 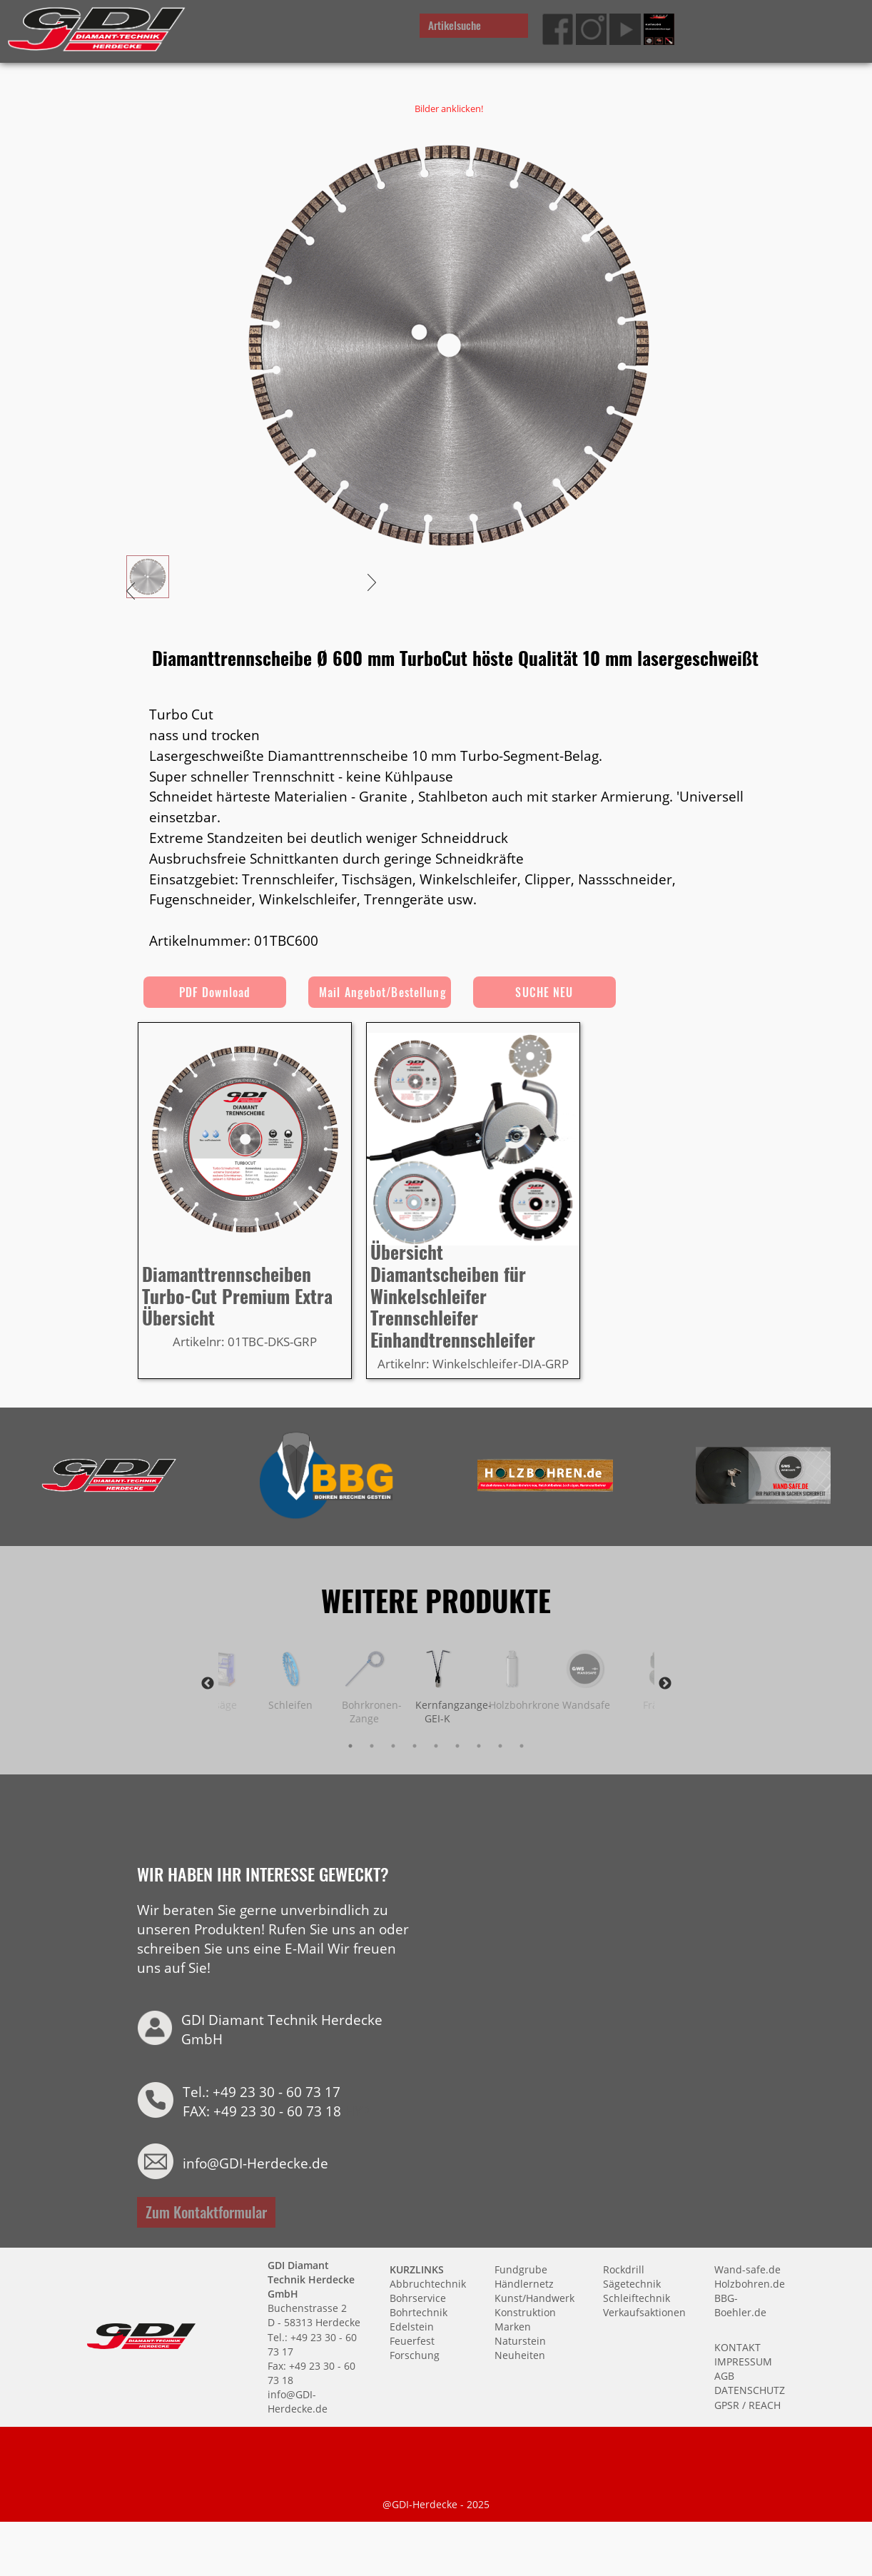 I want to click on Mail Angebot/Bestellung, so click(x=383, y=992).